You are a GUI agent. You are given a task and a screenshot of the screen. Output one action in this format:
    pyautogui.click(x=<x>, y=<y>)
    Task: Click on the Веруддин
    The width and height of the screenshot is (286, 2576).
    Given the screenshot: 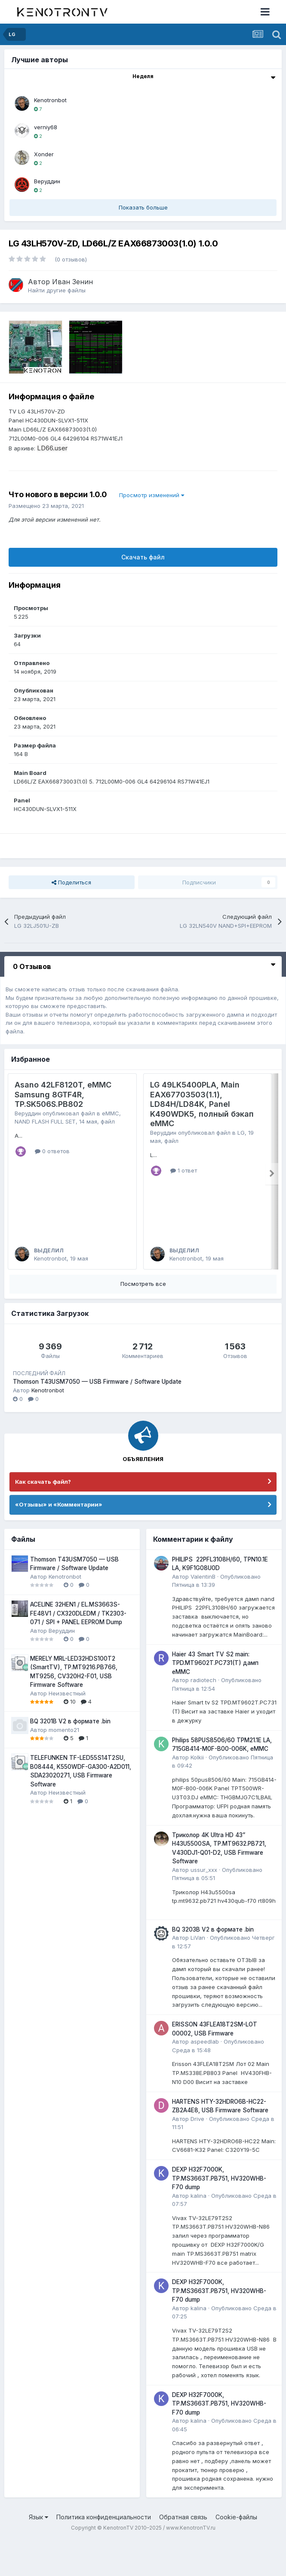 What is the action you would take?
    pyautogui.click(x=47, y=181)
    